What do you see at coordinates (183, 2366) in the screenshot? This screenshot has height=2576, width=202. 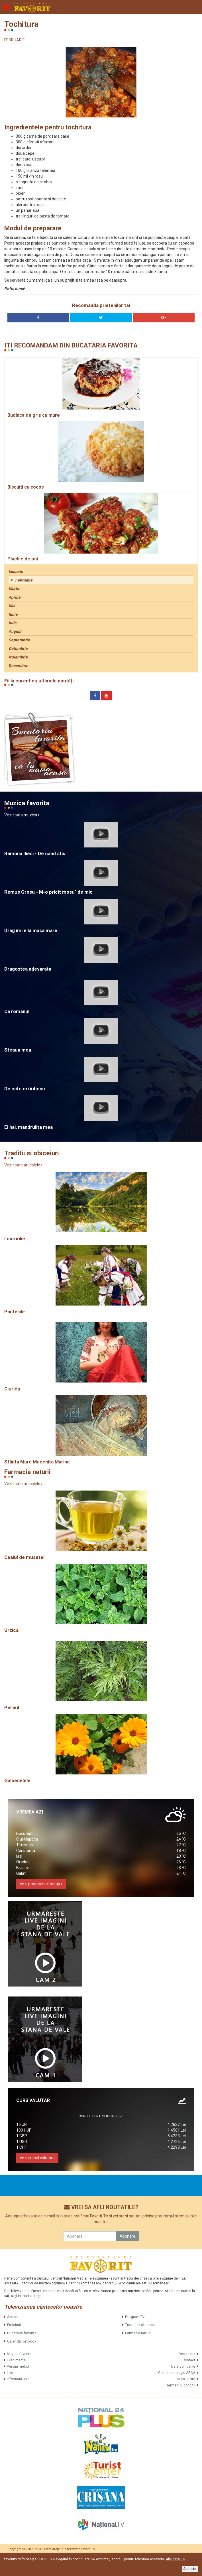 I see `Date companie` at bounding box center [183, 2366].